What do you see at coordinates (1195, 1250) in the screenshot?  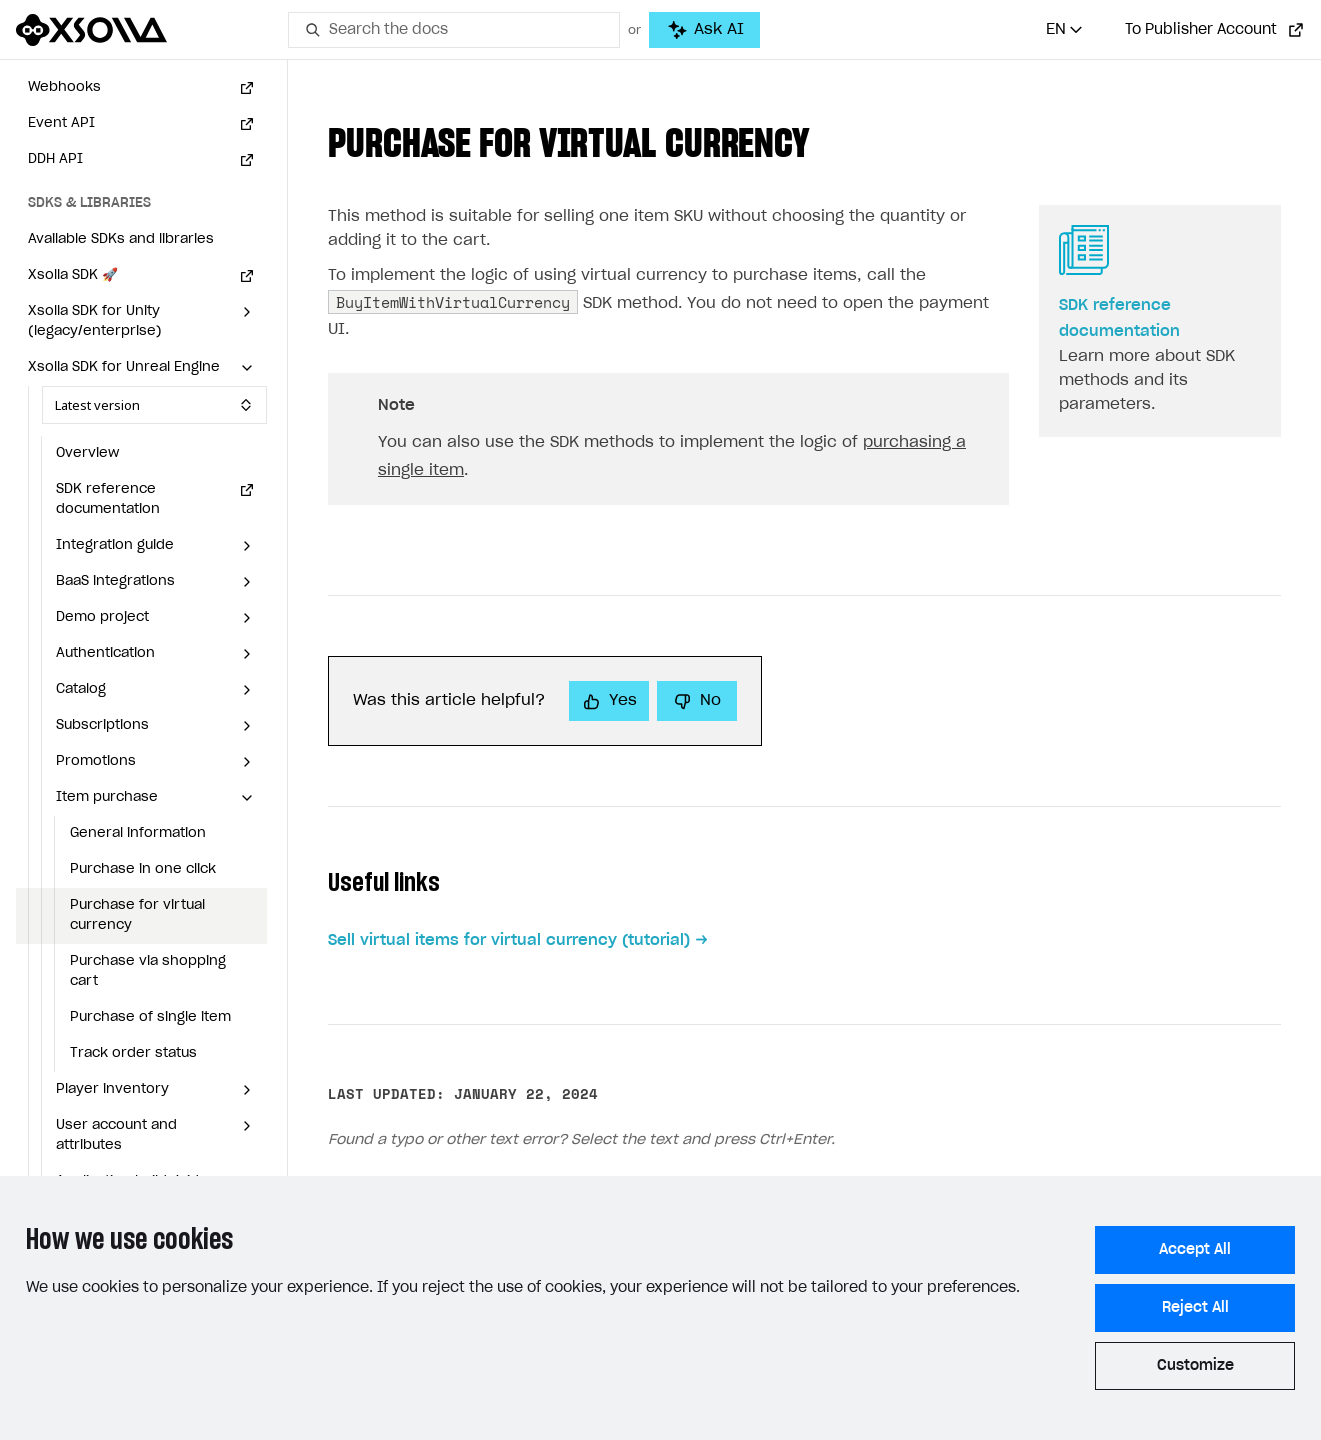 I see `Accept All` at bounding box center [1195, 1250].